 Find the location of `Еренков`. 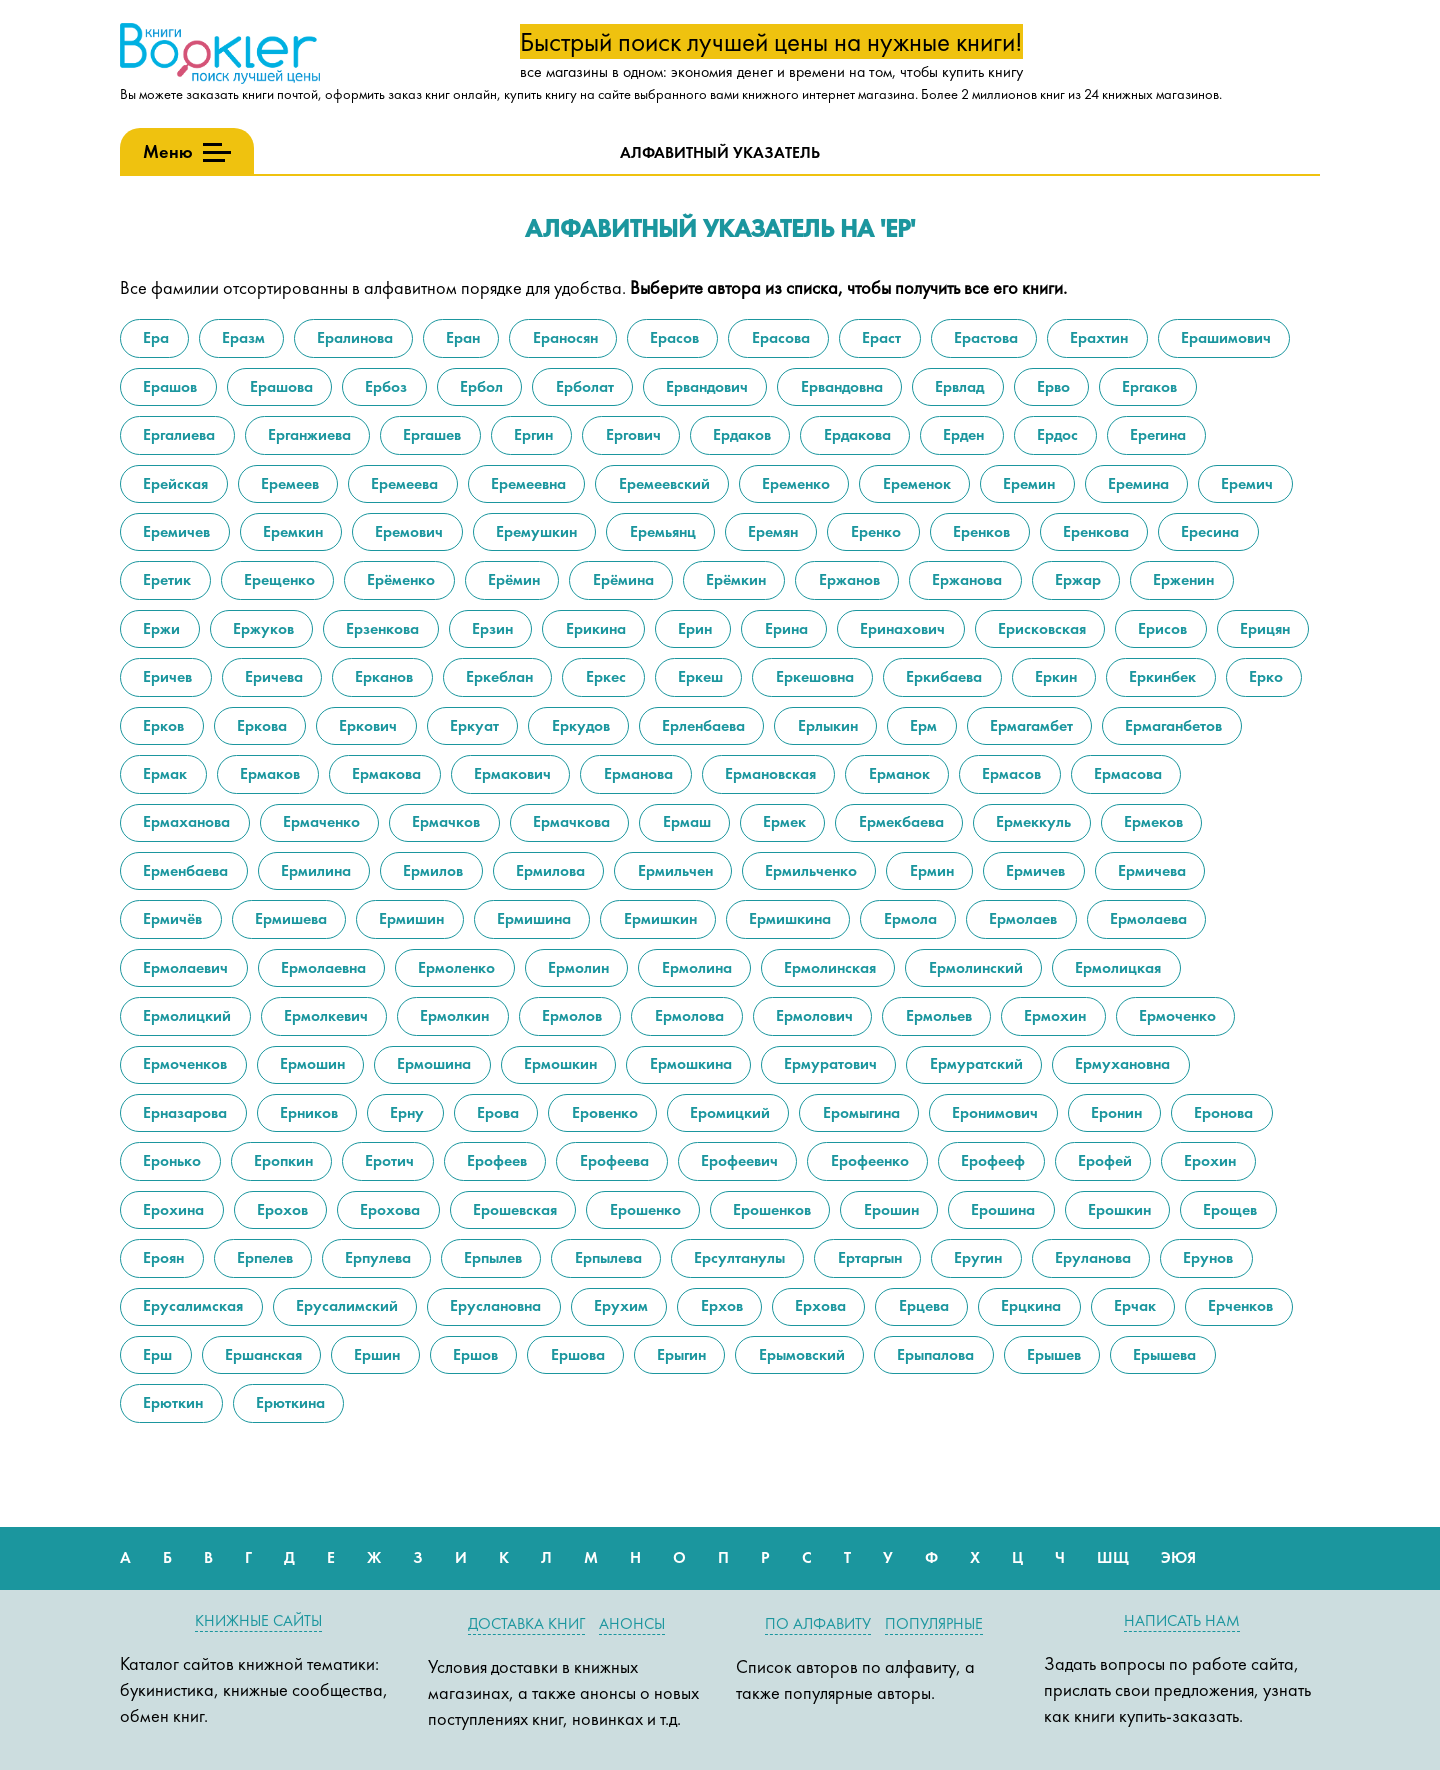

Еренков is located at coordinates (979, 531).